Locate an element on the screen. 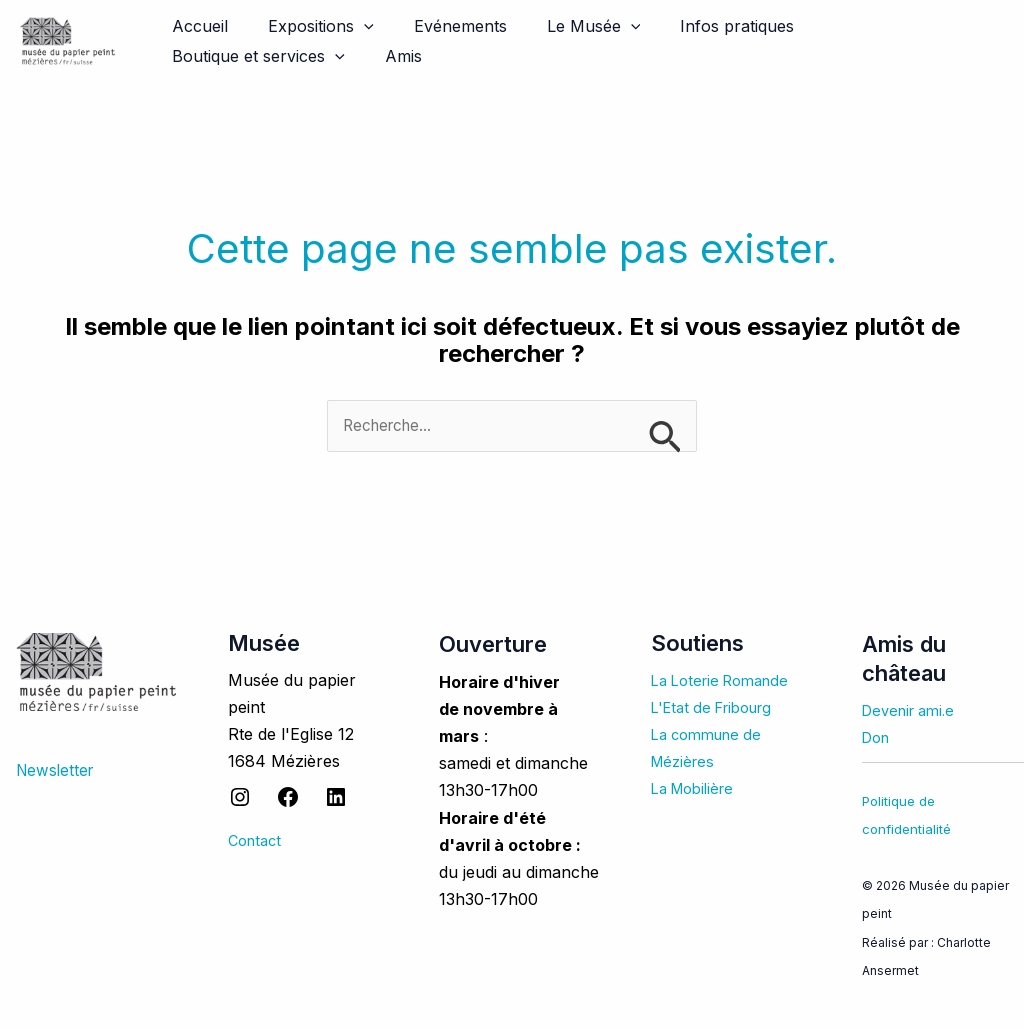  [application] is located at coordinates (352, 26).